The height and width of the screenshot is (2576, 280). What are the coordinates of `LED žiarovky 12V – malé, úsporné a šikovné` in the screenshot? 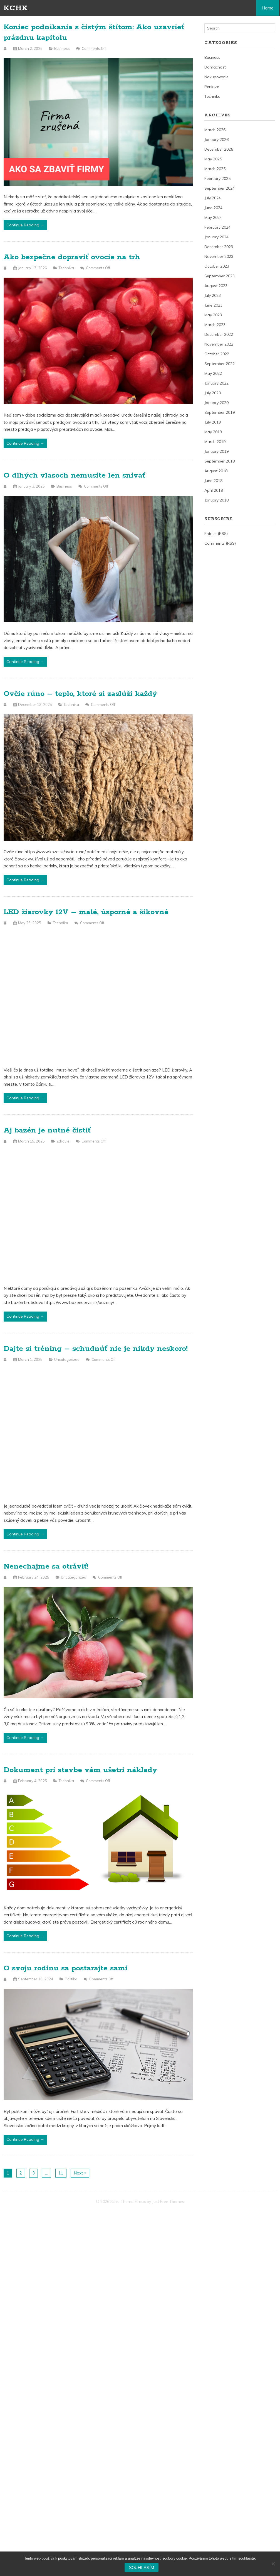 It's located at (86, 912).